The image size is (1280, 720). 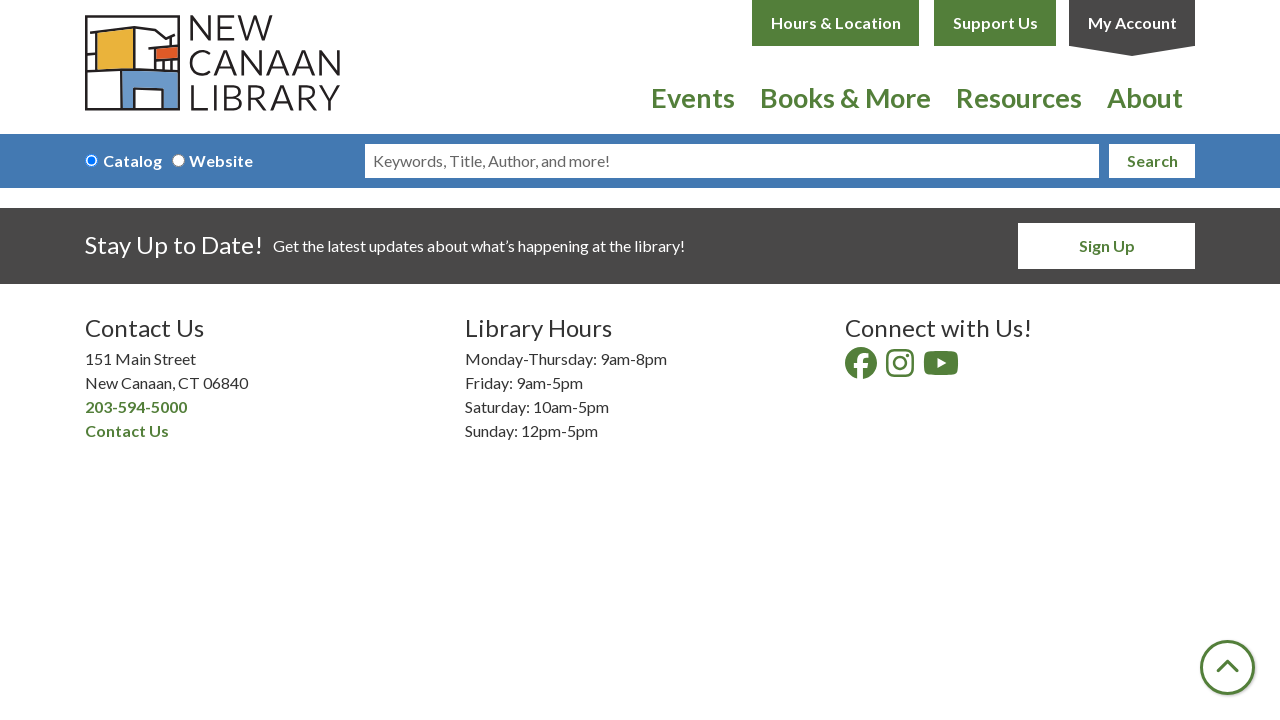 I want to click on Contact Us, so click(x=127, y=430).